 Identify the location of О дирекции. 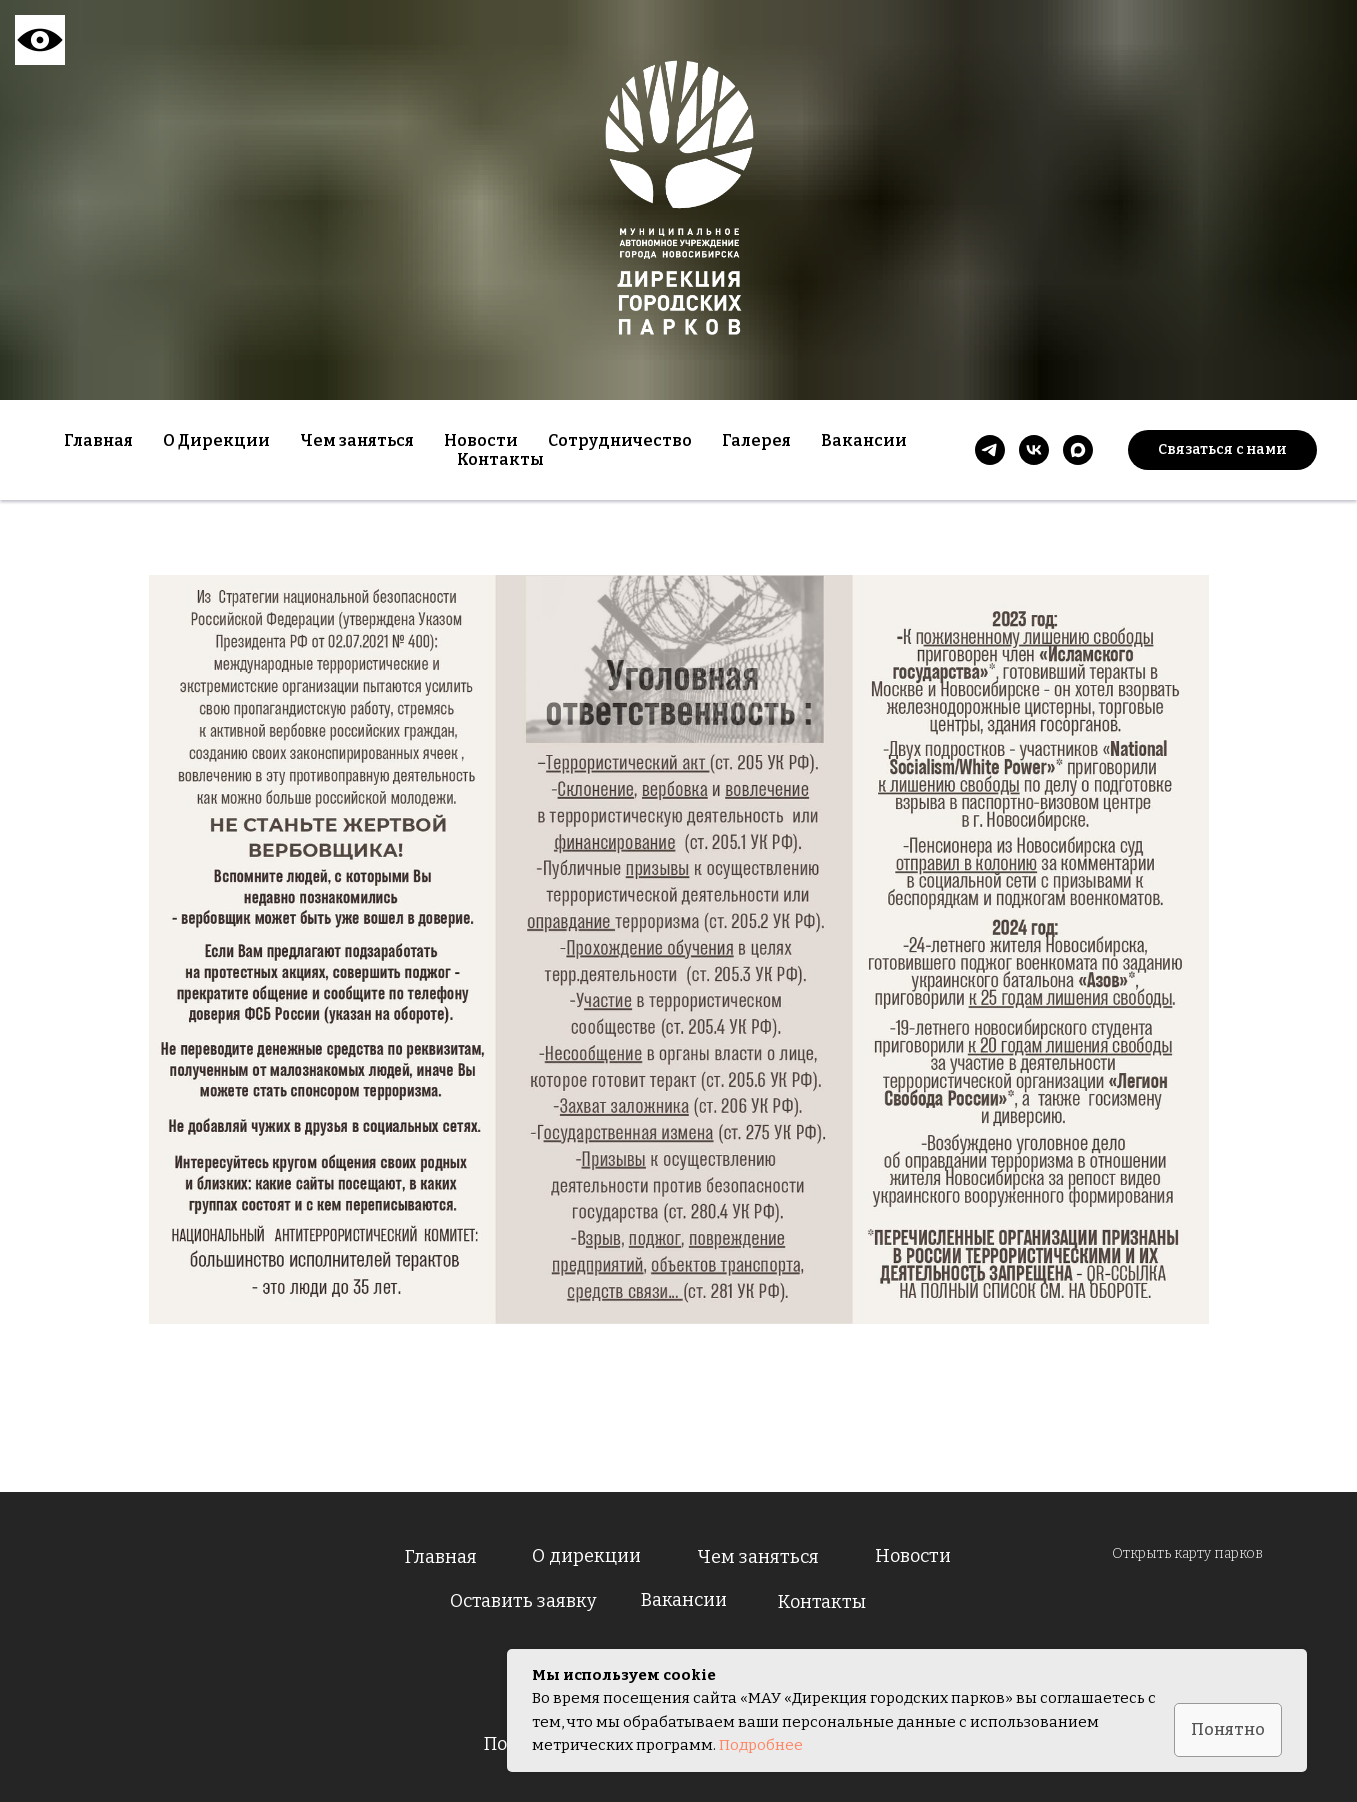
(586, 1556).